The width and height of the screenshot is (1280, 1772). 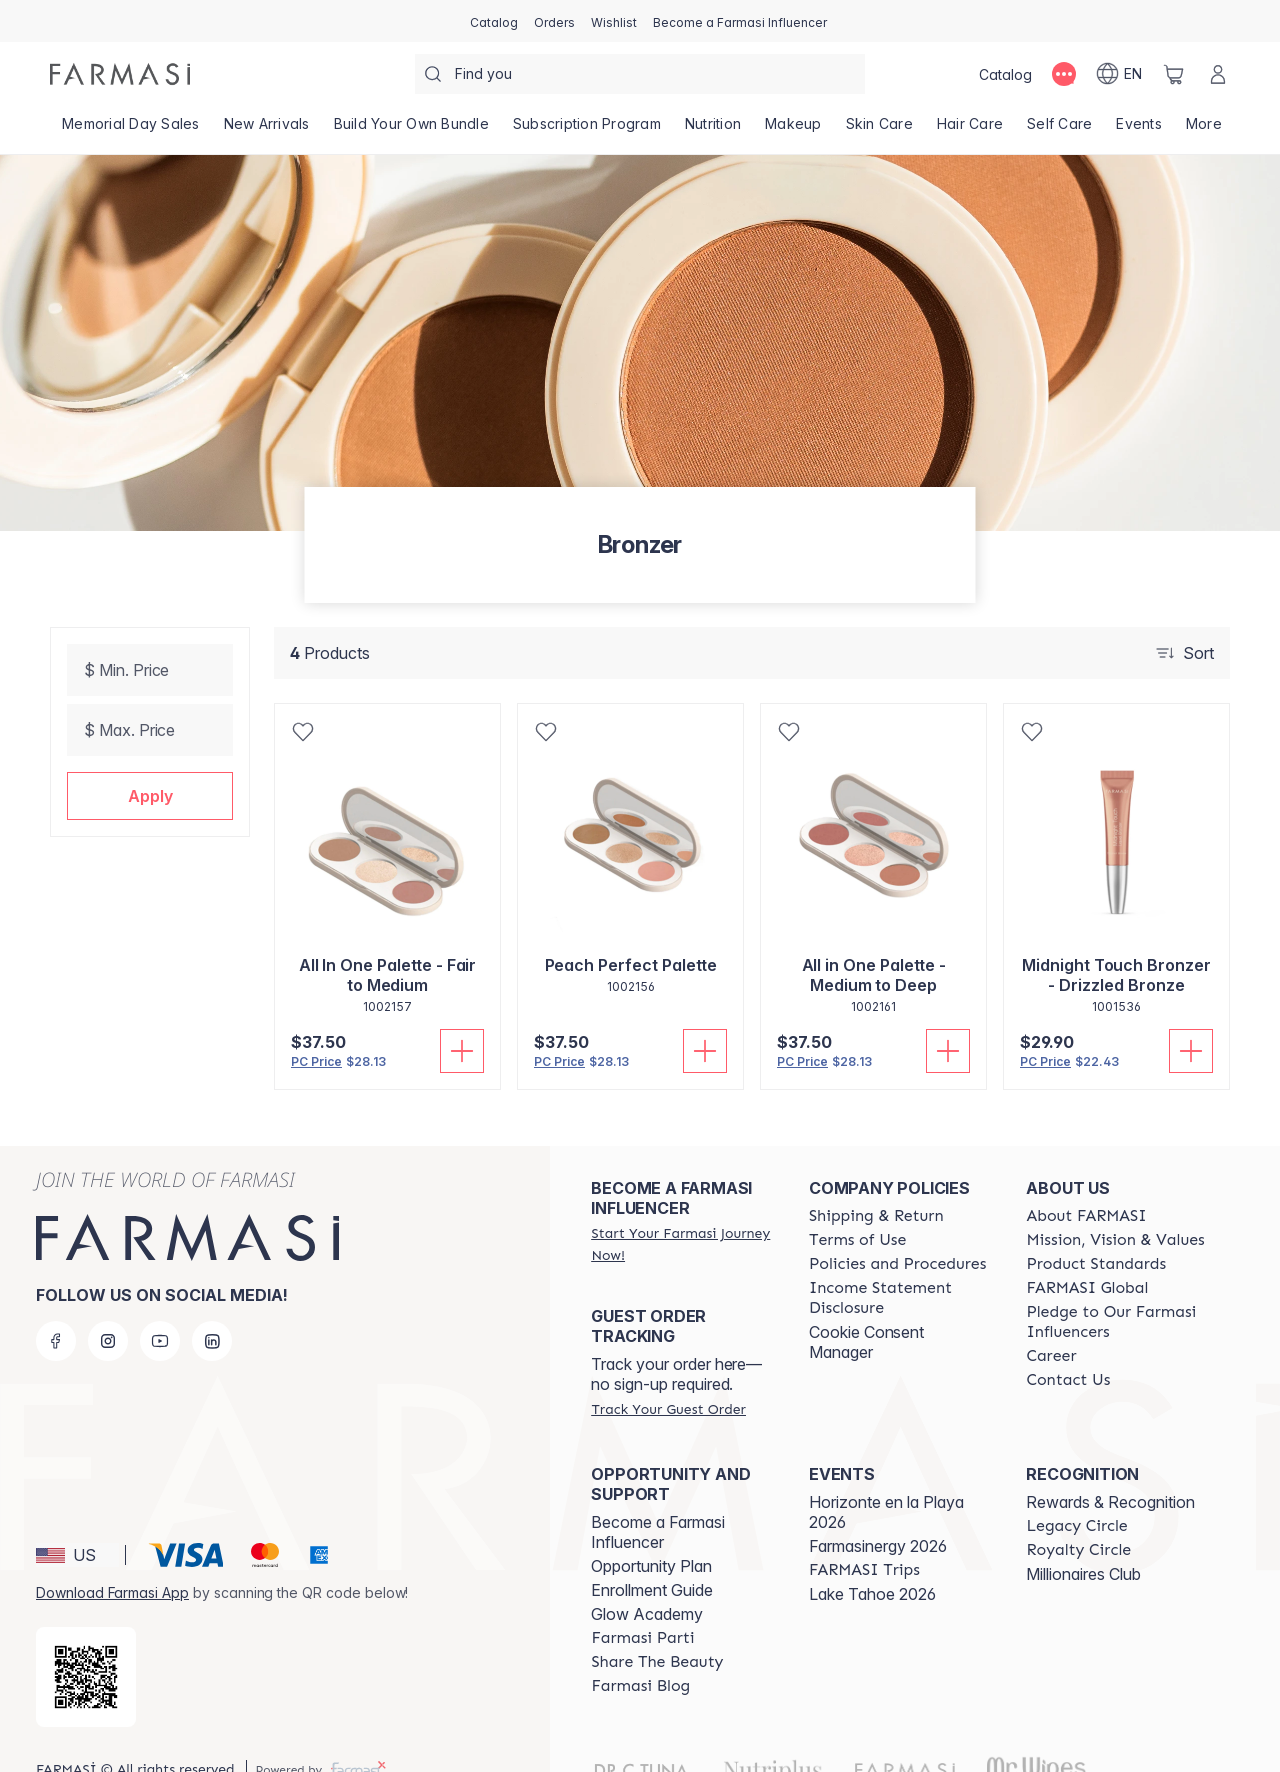 What do you see at coordinates (1068, 1348) in the screenshot?
I see `[/weheartthis/content/contact-us]` at bounding box center [1068, 1348].